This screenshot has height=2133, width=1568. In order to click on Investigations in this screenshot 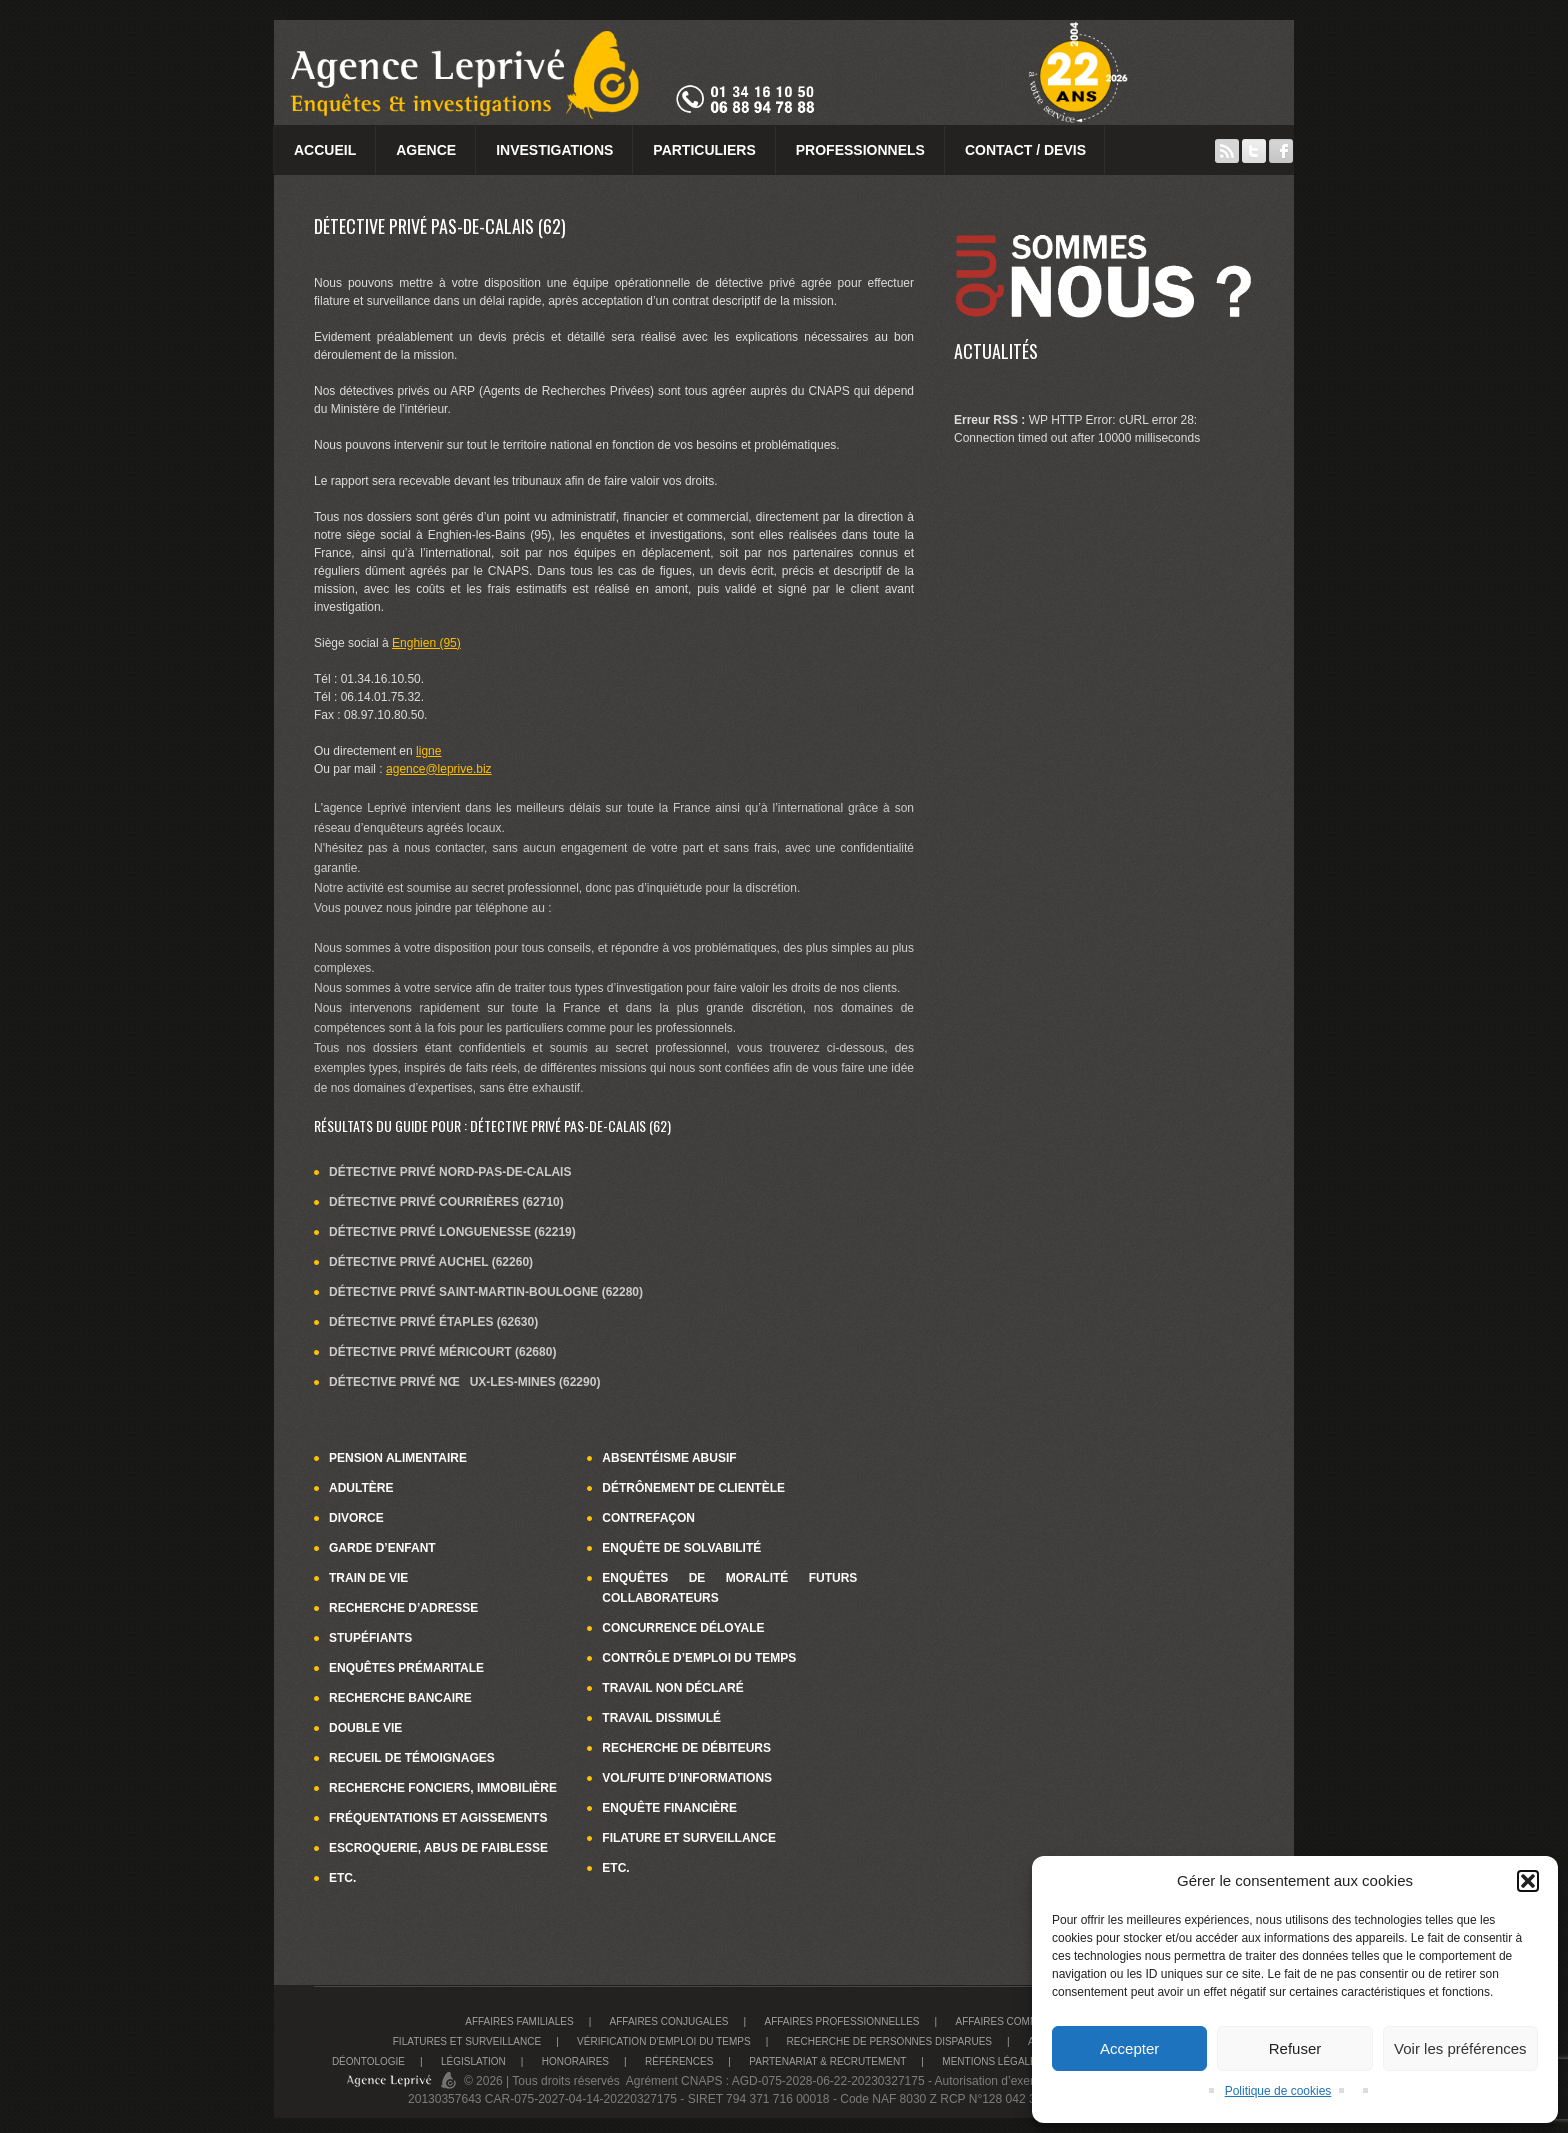, I will do `click(554, 150)`.